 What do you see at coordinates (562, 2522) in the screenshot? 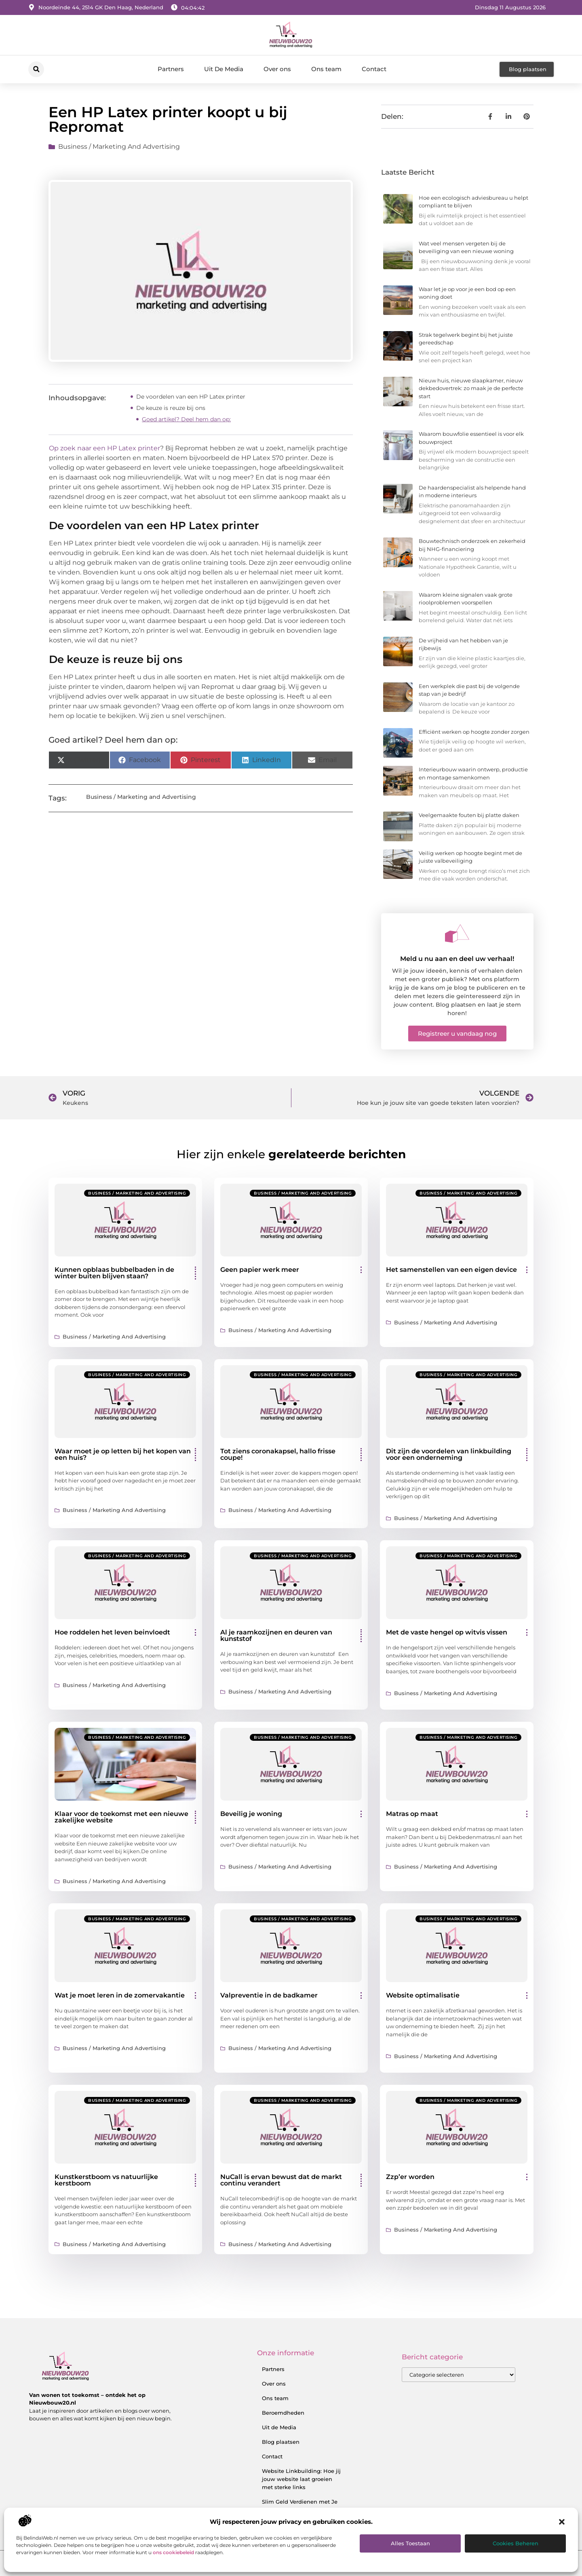
I see `[button]` at bounding box center [562, 2522].